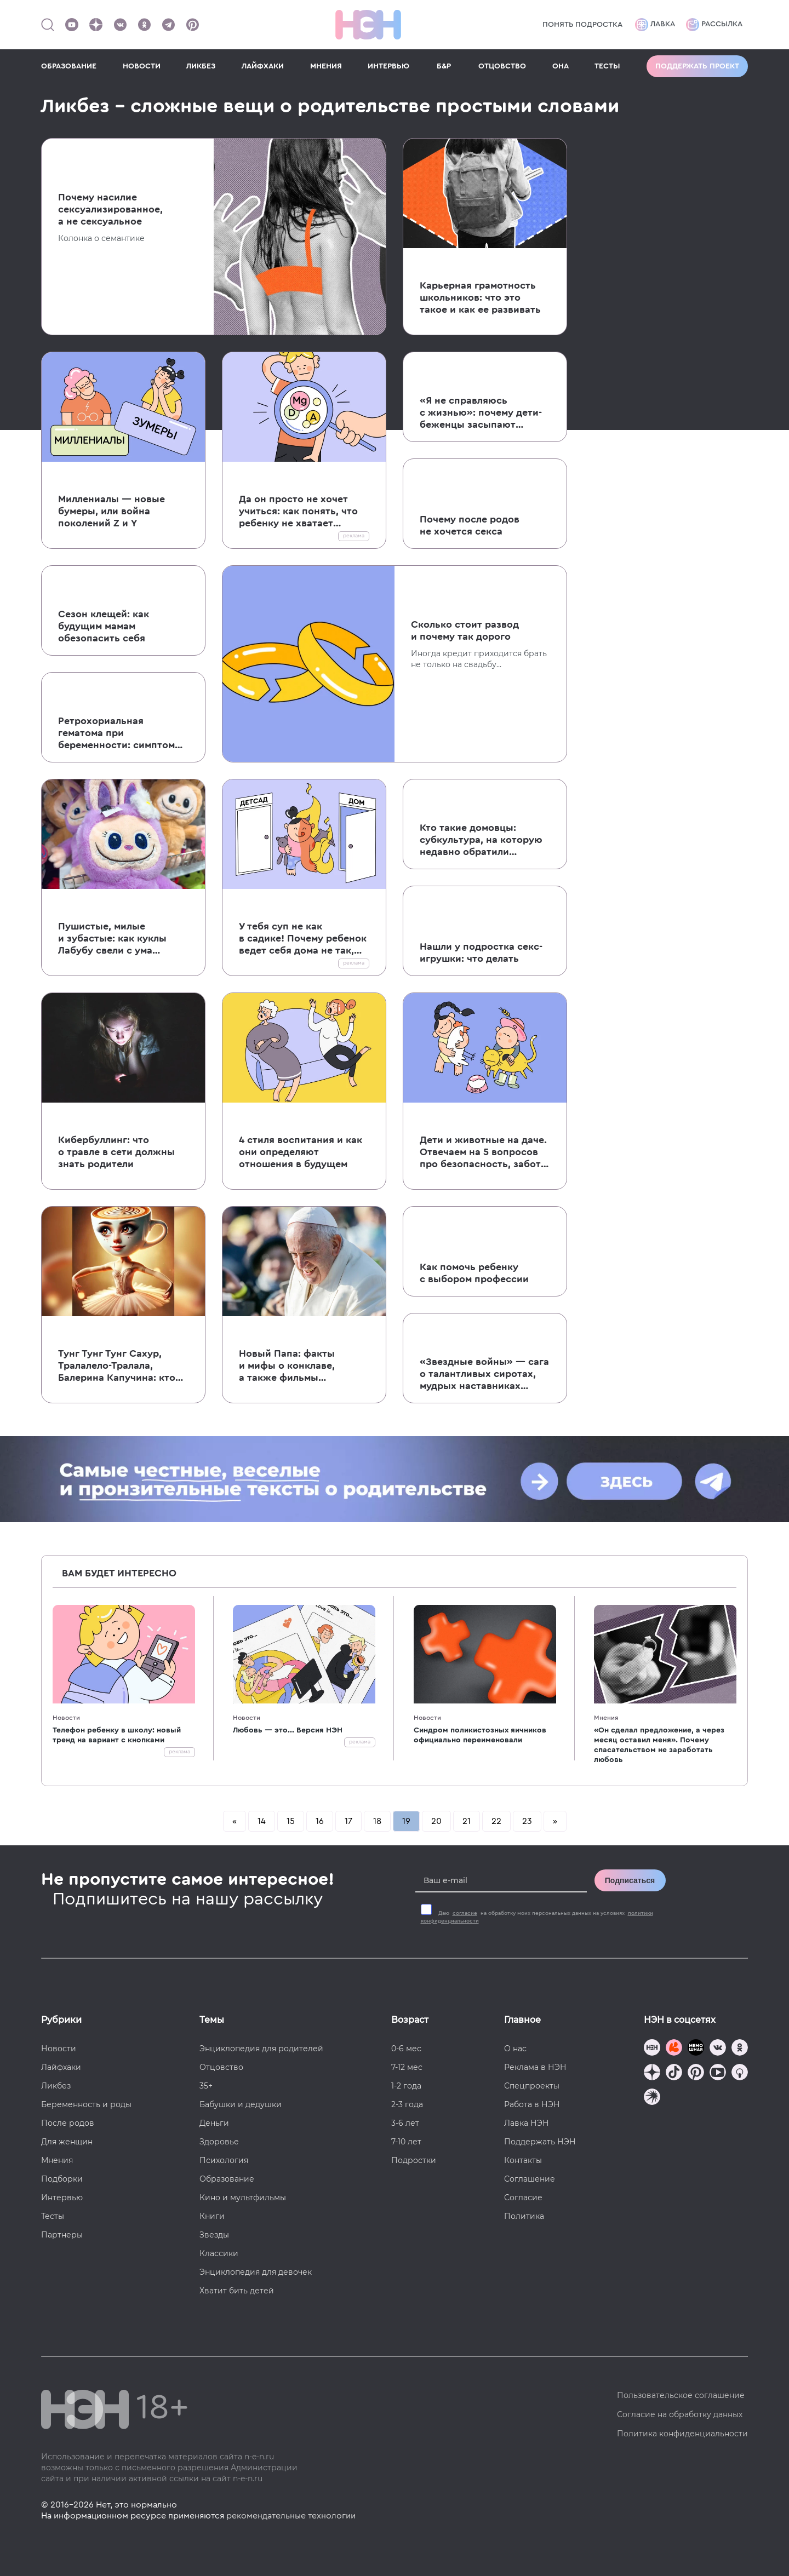 This screenshot has height=2576, width=789. What do you see at coordinates (682, 2434) in the screenshot?
I see `Политика конфиденциальности` at bounding box center [682, 2434].